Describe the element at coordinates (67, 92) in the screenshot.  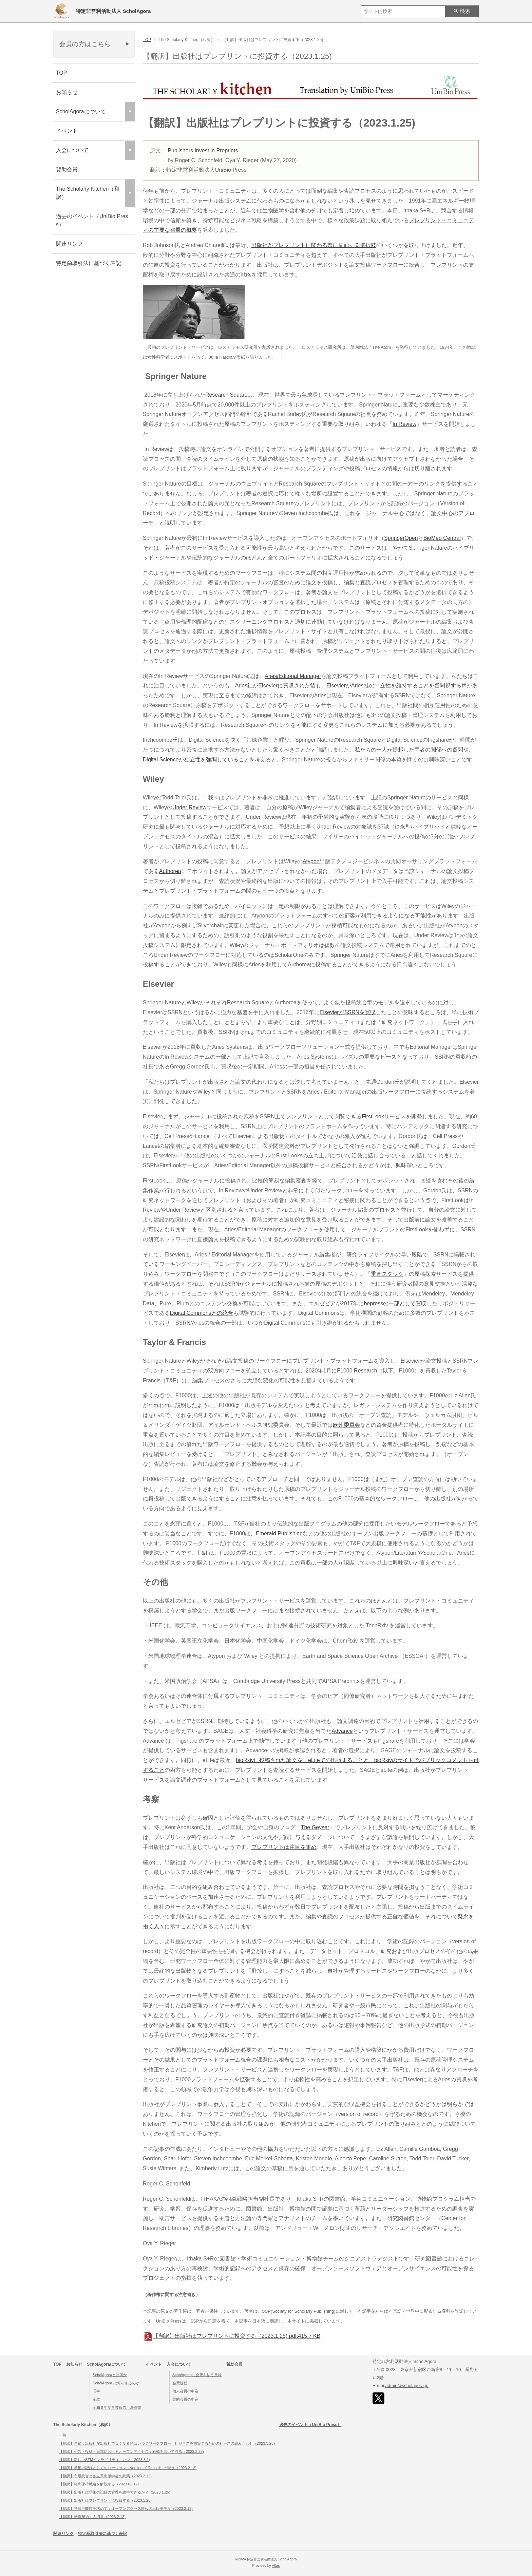
I see `お知らせ` at that location.